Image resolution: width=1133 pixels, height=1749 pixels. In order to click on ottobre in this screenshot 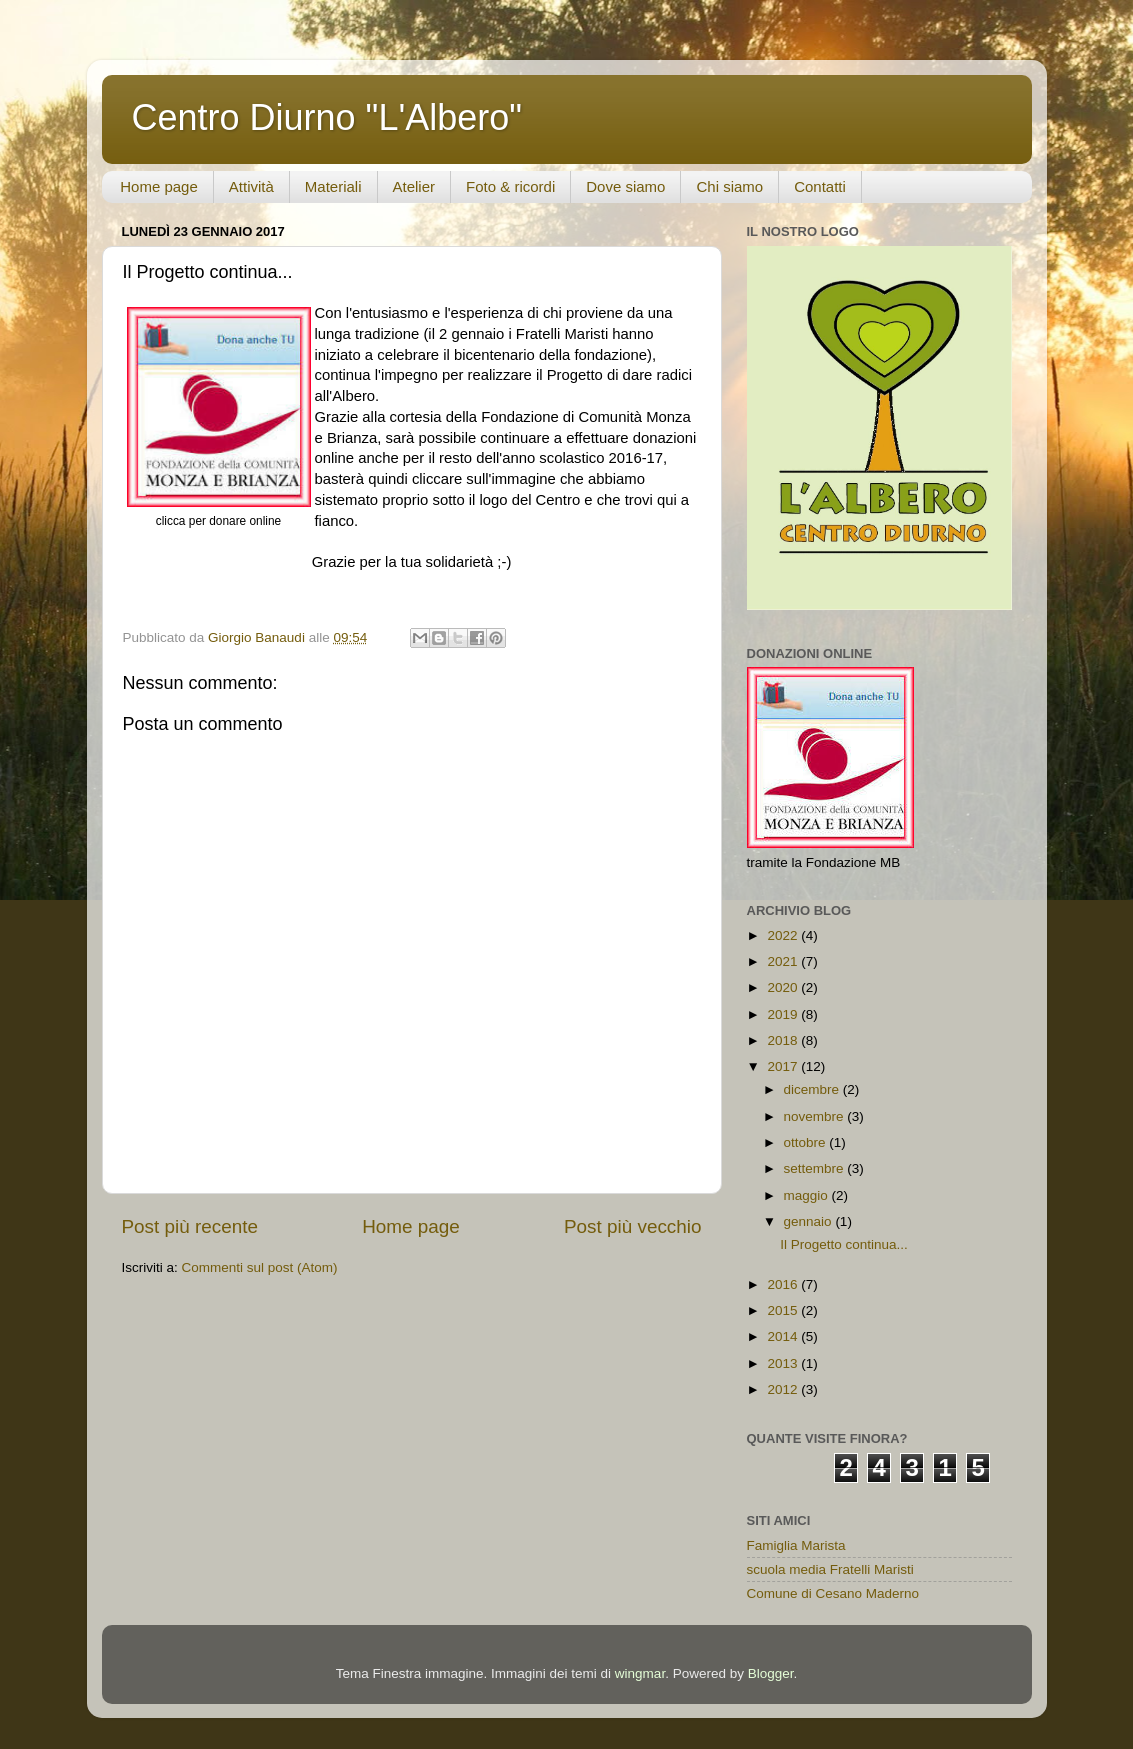, I will do `click(807, 1142)`.